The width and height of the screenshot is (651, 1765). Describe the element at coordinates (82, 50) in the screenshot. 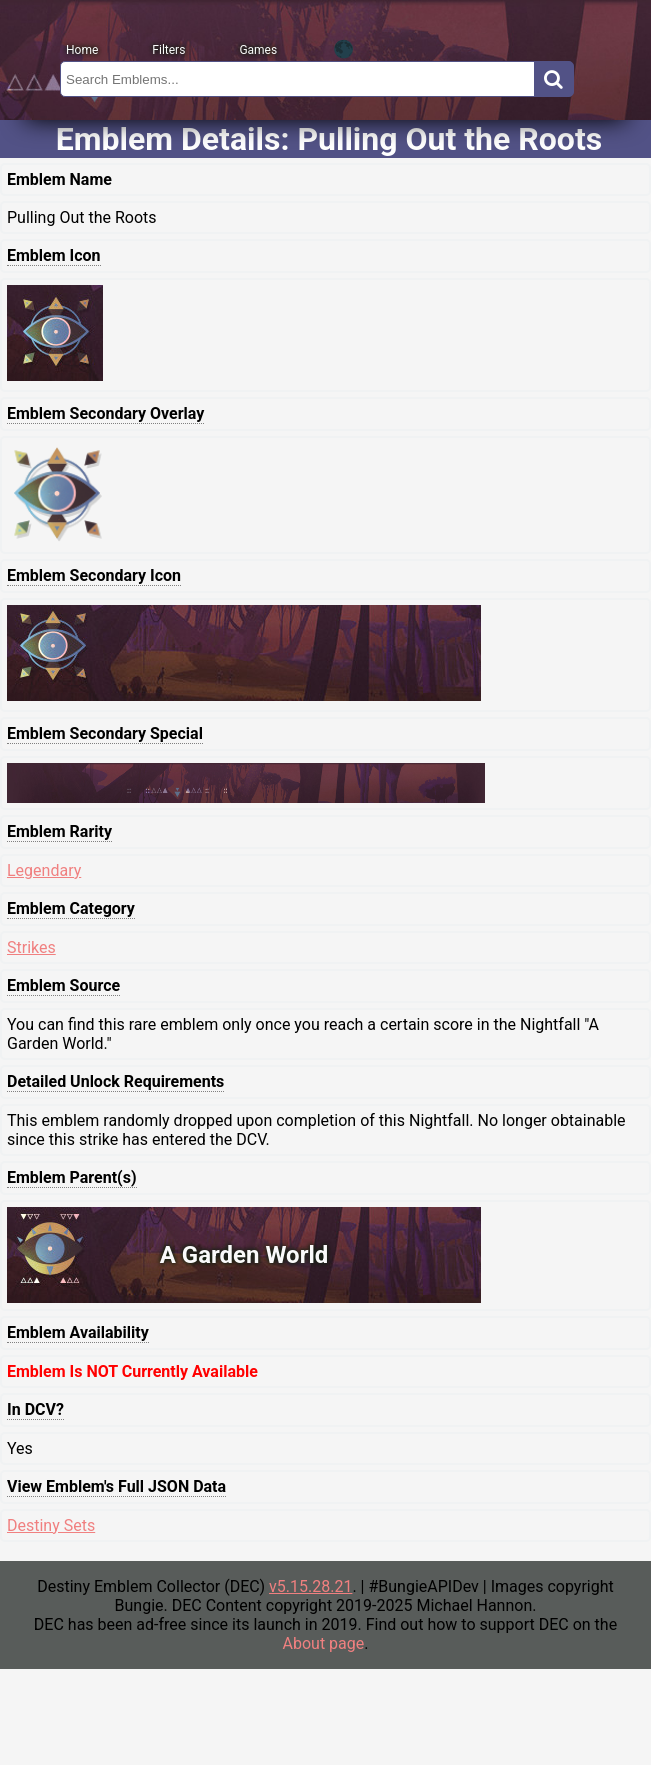

I see `Home` at that location.